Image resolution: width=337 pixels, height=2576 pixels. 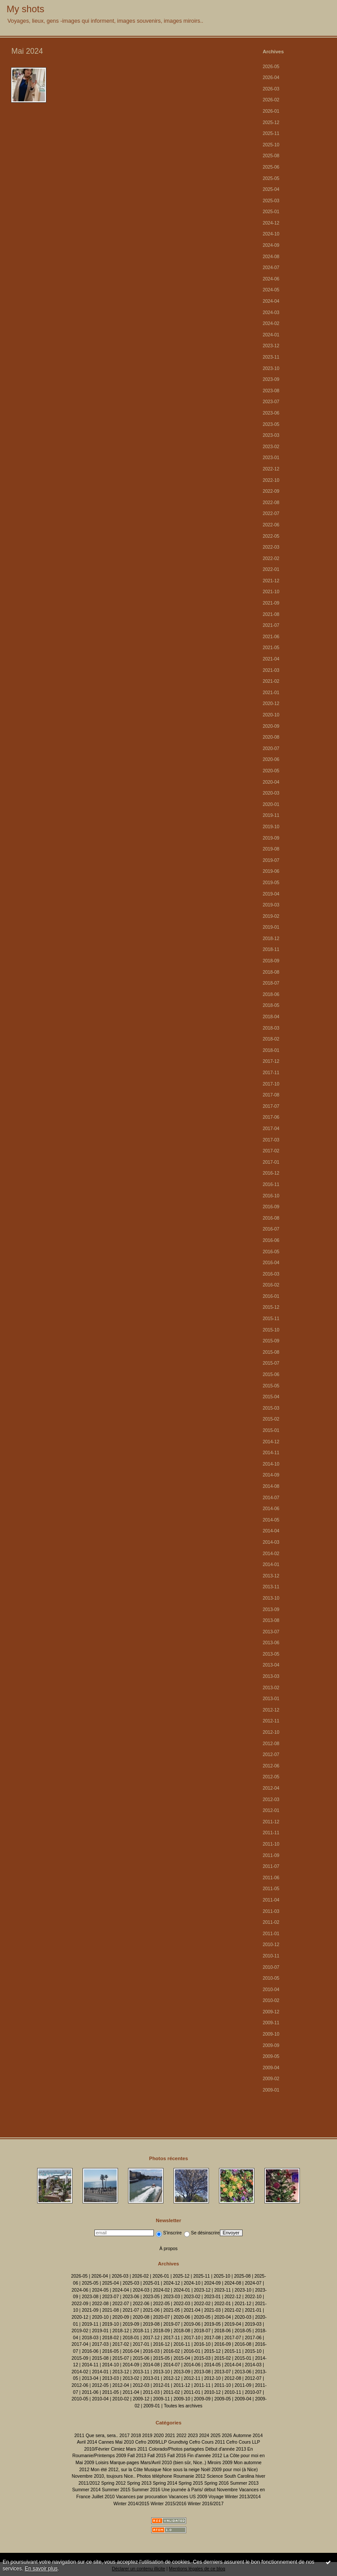 What do you see at coordinates (271, 1229) in the screenshot?
I see `2016-07` at bounding box center [271, 1229].